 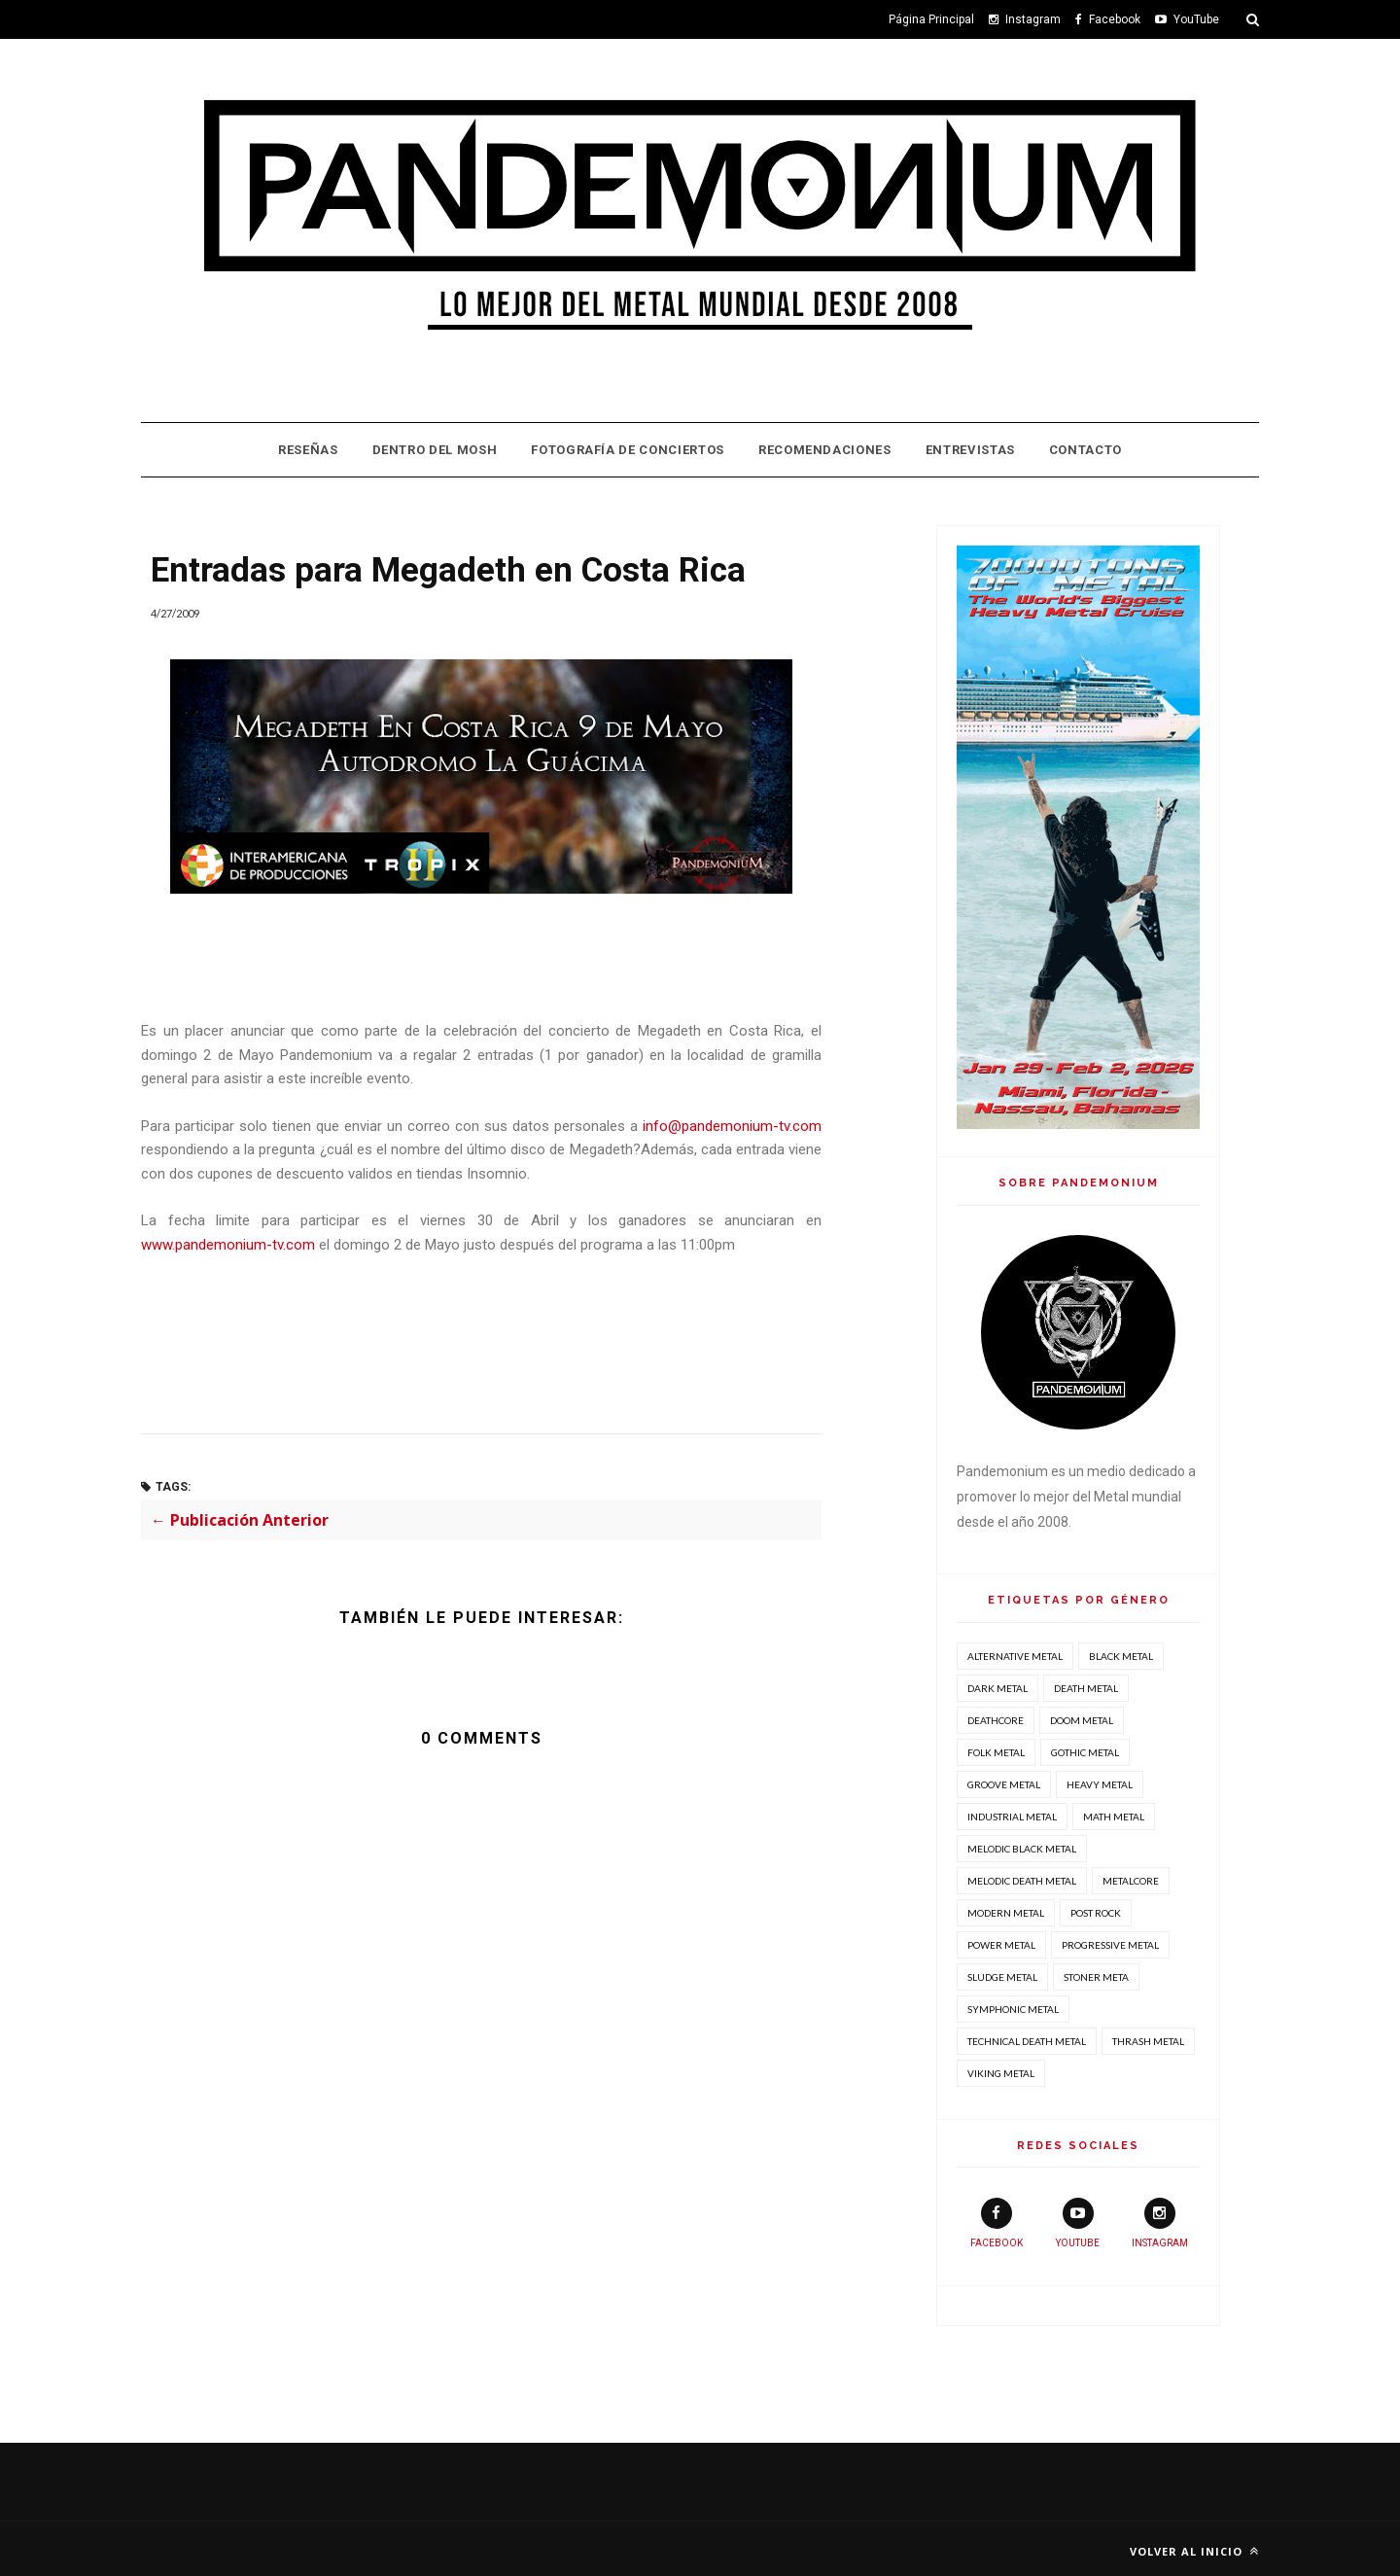 What do you see at coordinates (1021, 1848) in the screenshot?
I see `Melodic Black Metal` at bounding box center [1021, 1848].